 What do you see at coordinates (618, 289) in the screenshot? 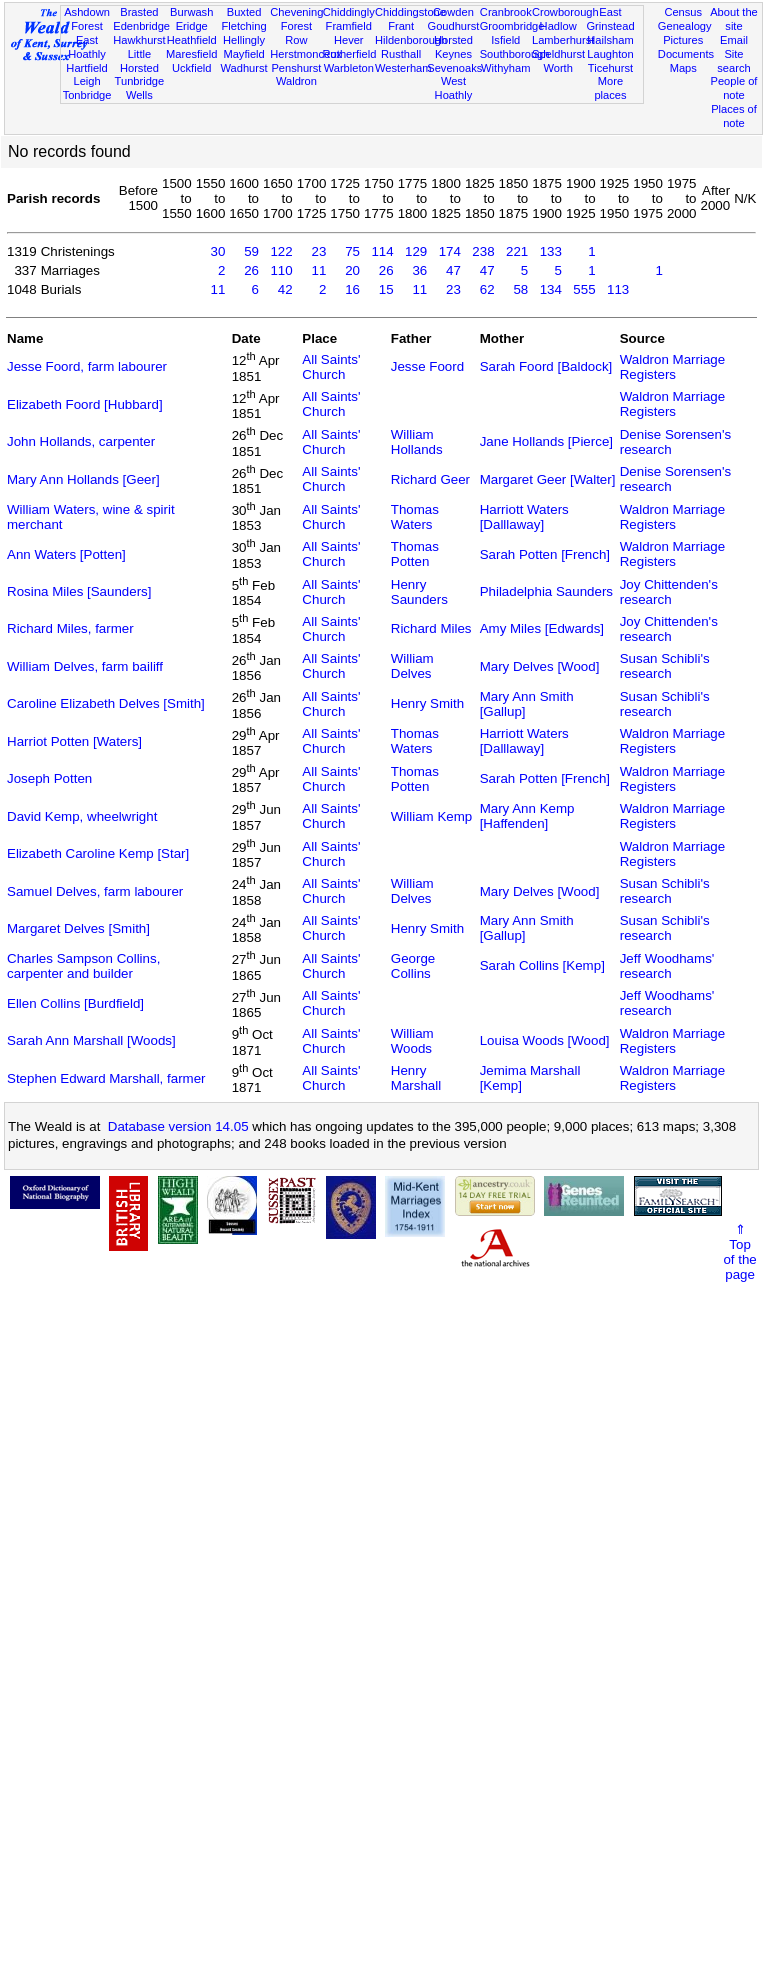
I see `113` at bounding box center [618, 289].